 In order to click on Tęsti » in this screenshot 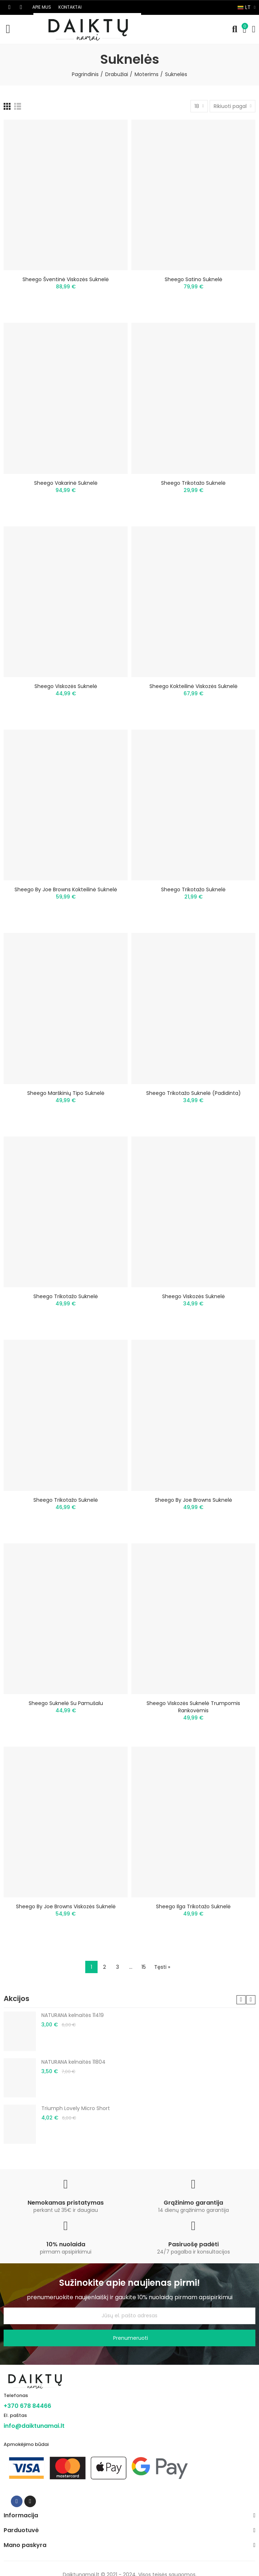, I will do `click(162, 1967)`.